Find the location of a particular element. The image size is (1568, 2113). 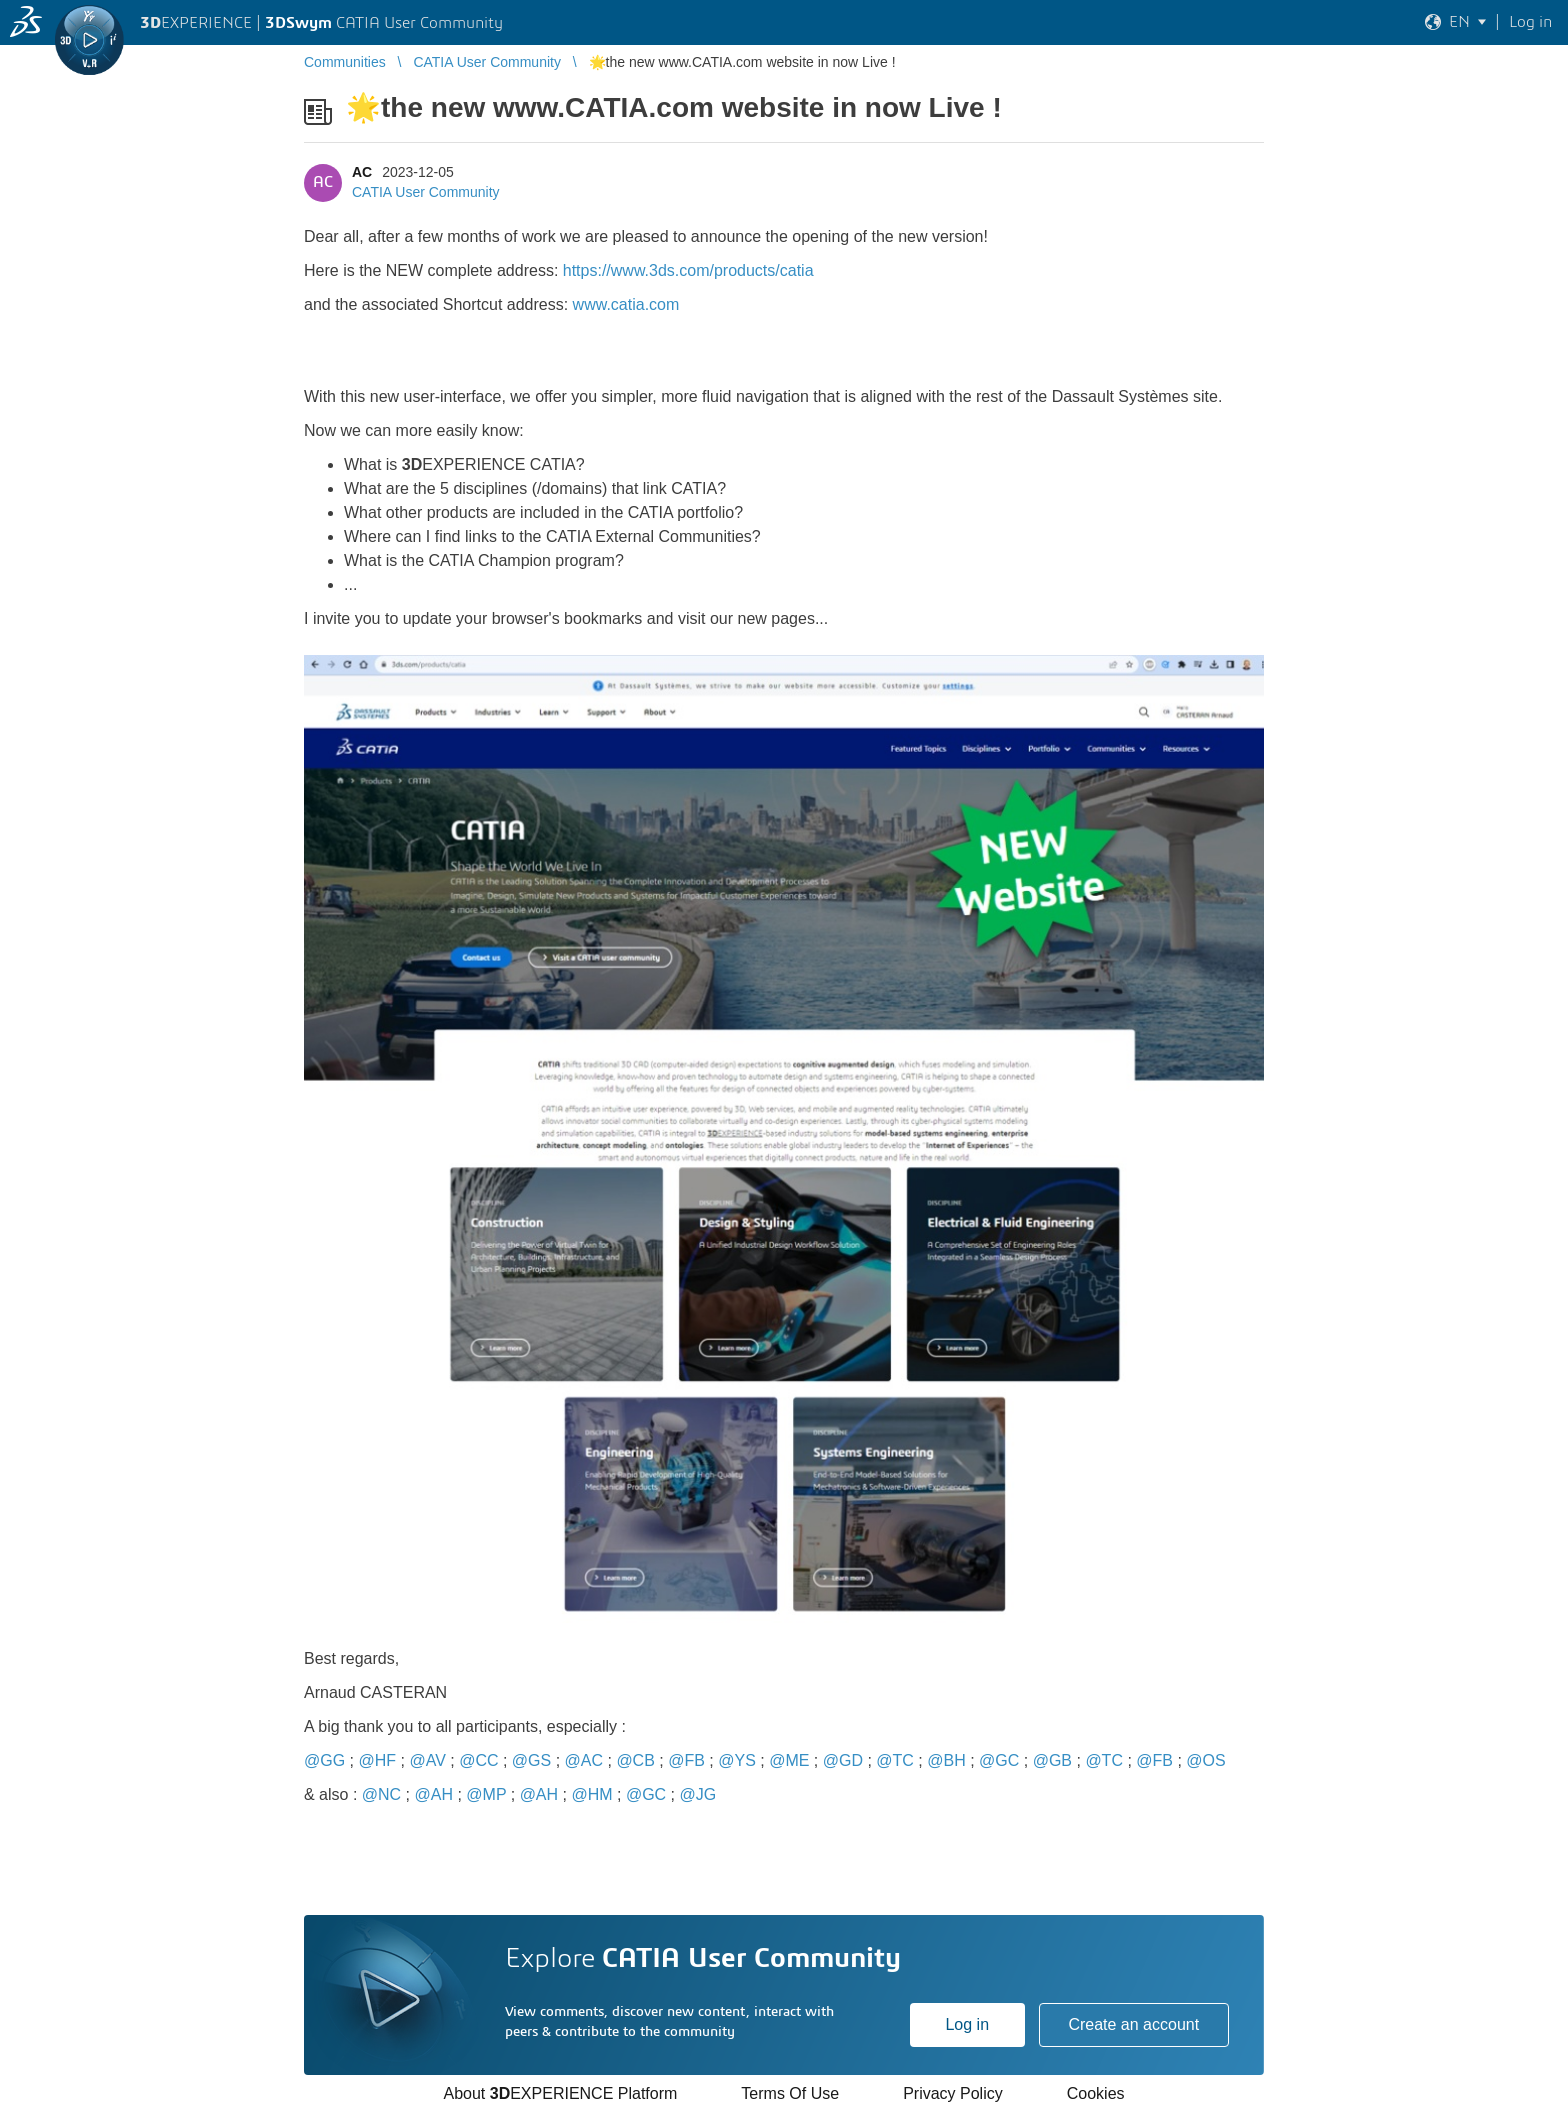

@MP is located at coordinates (486, 1794).